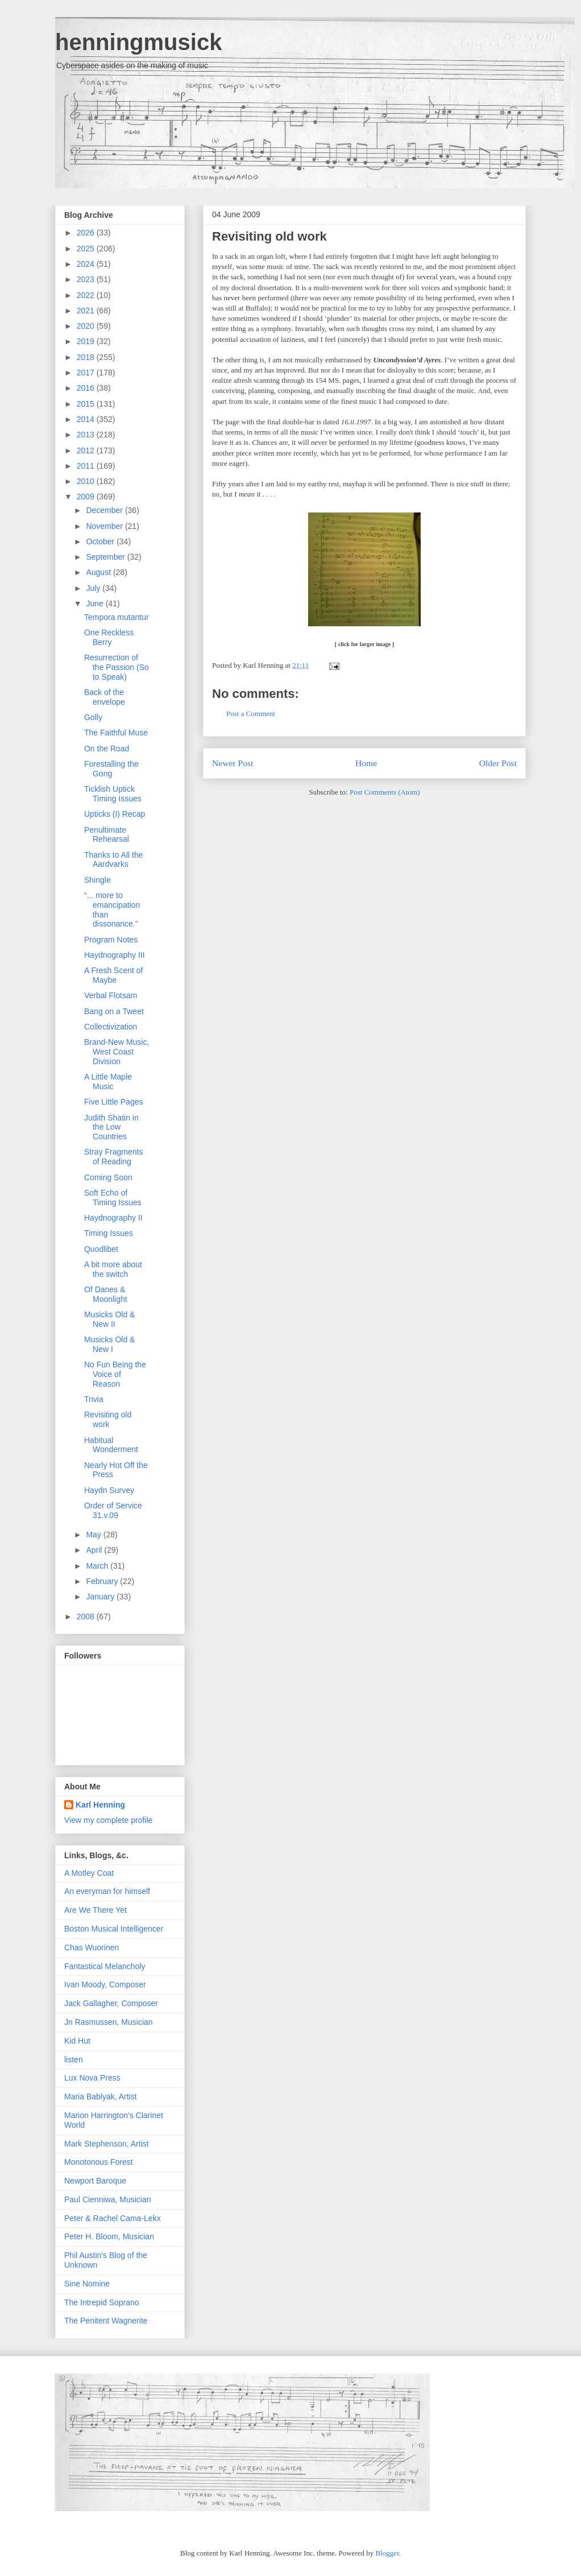  What do you see at coordinates (113, 1101) in the screenshot?
I see `Five Little Pages` at bounding box center [113, 1101].